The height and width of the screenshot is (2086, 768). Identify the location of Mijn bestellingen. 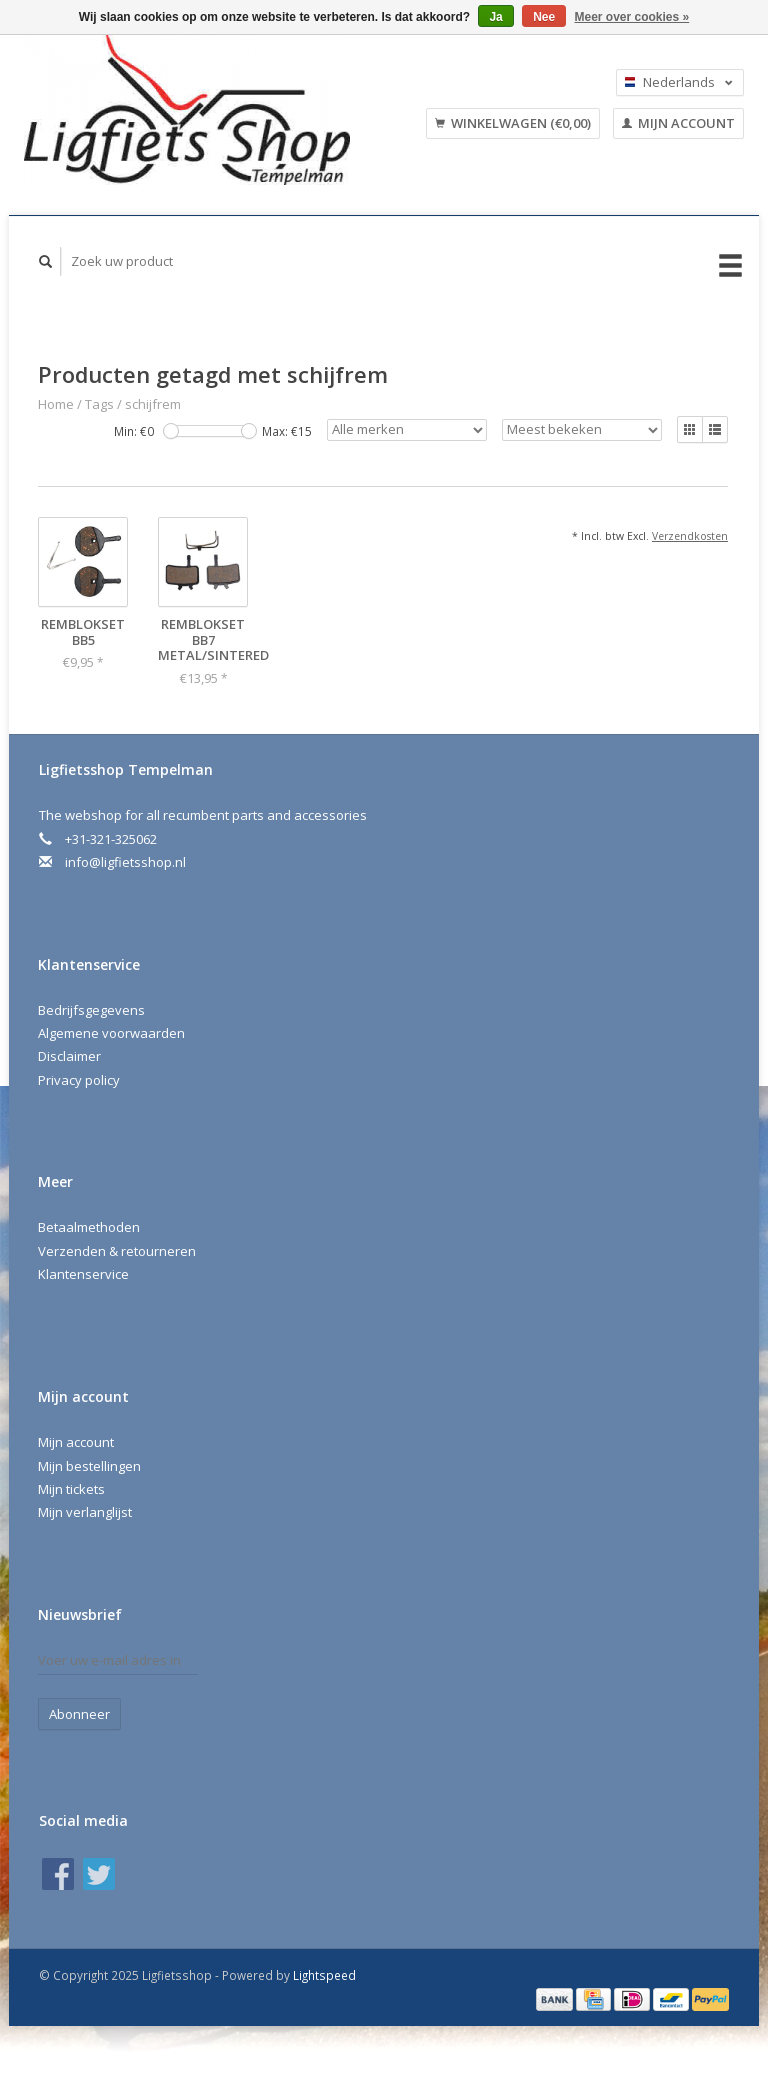
(89, 1466).